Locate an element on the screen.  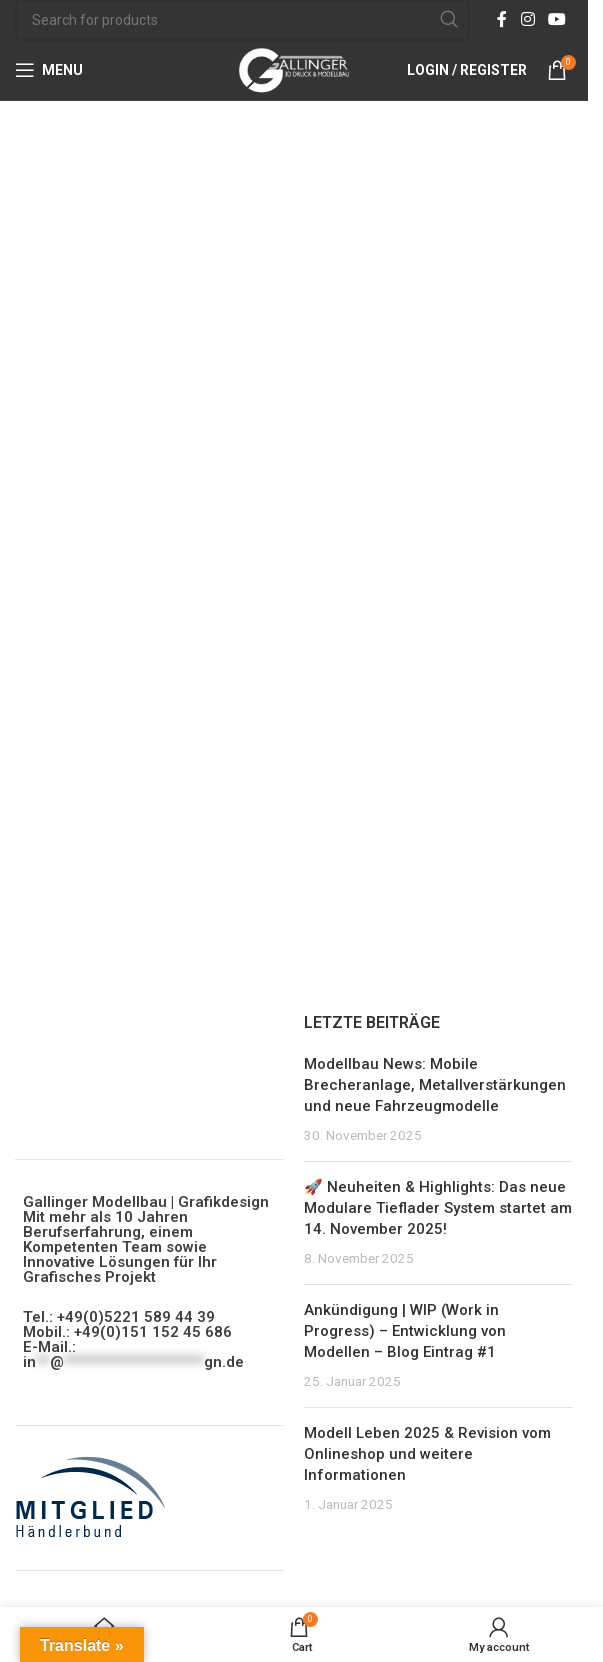
[Site logo] is located at coordinates (293, 69).